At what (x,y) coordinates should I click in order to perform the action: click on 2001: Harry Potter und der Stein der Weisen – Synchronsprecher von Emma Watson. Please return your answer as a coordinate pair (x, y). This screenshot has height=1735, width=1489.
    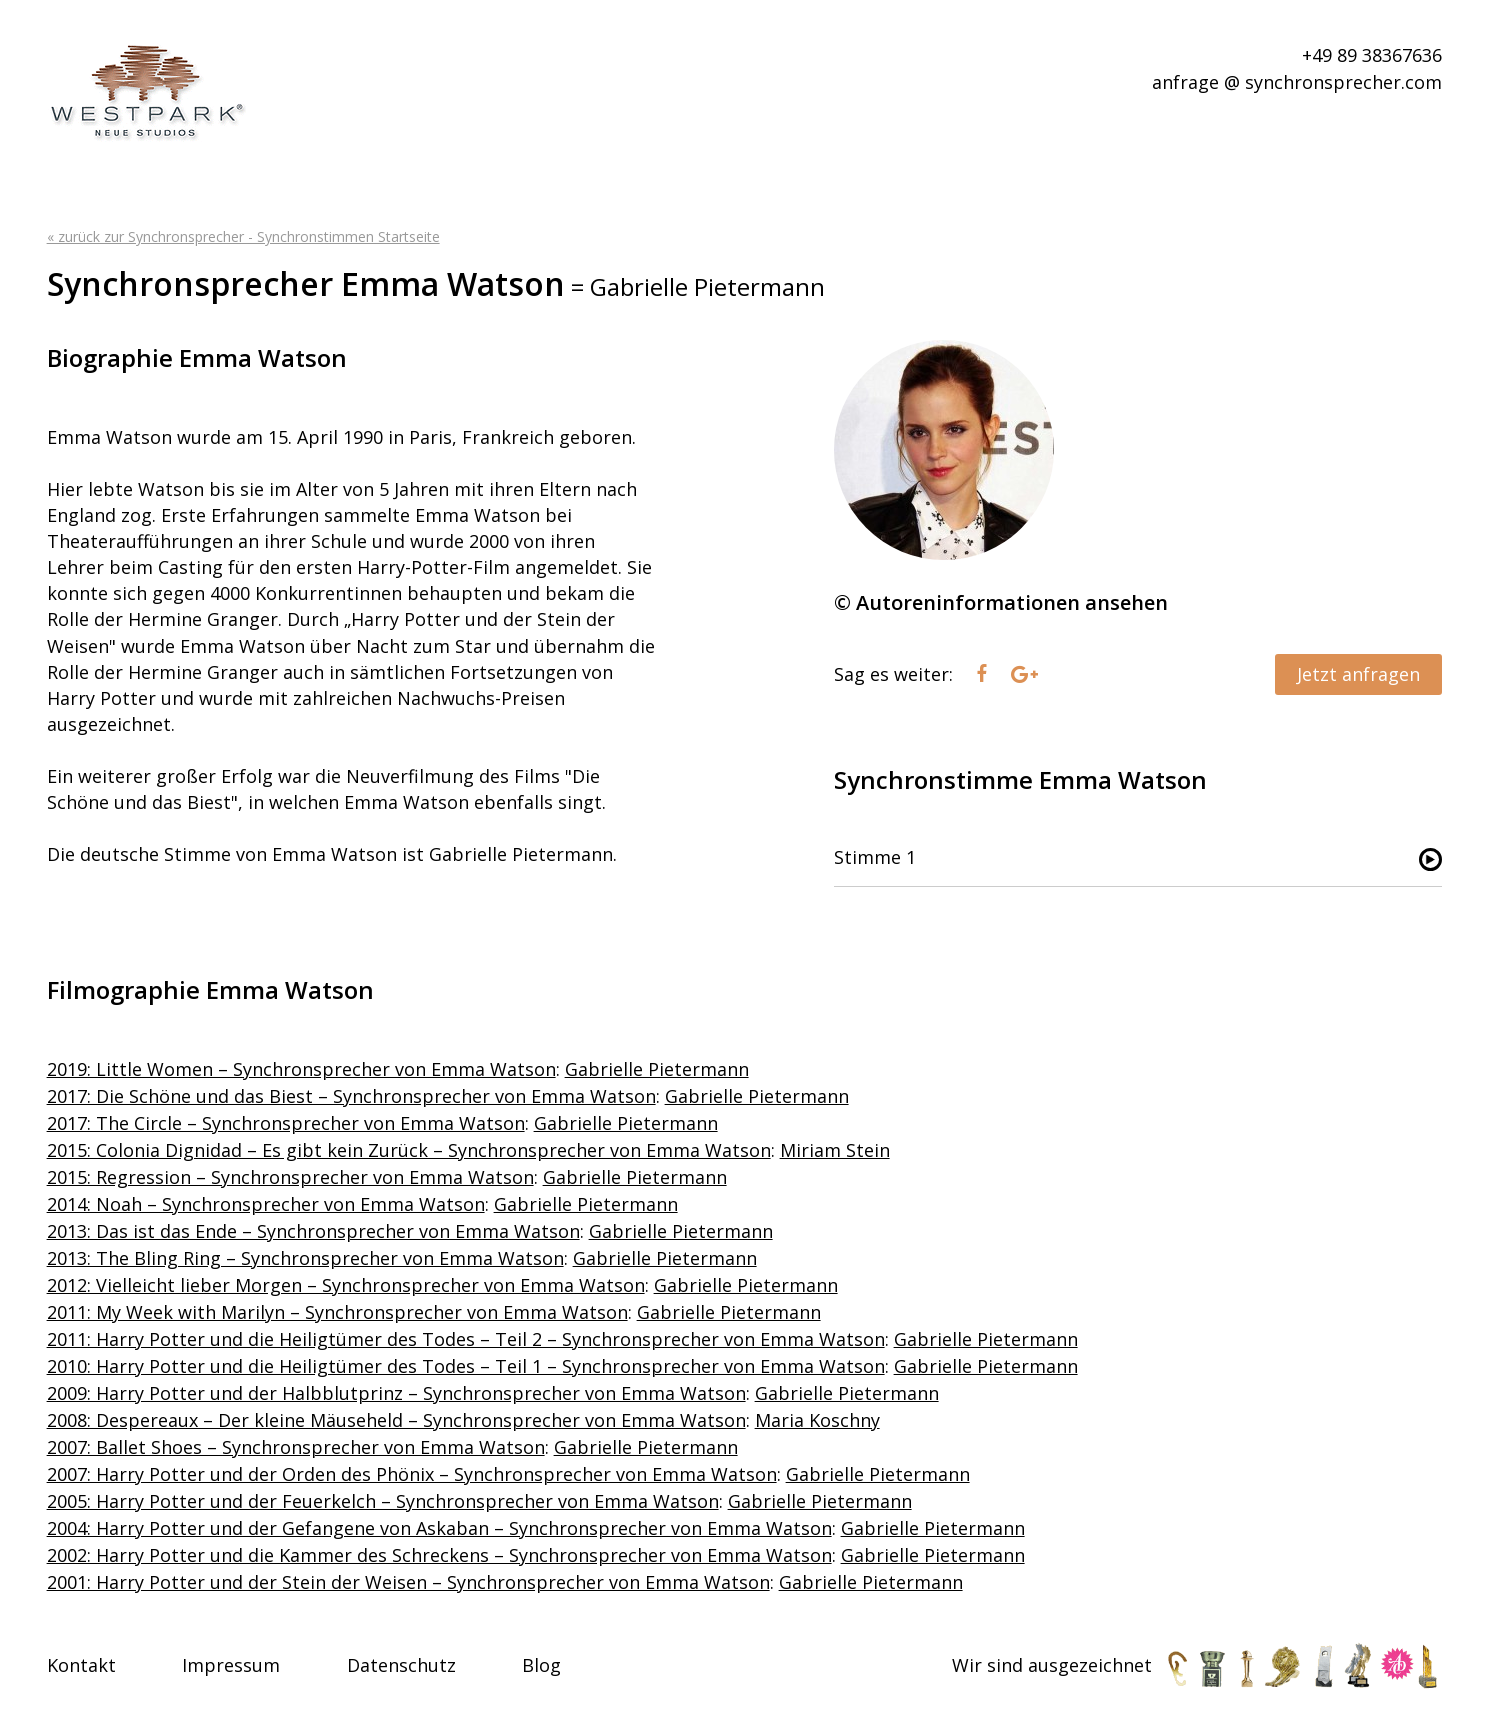
    Looking at the image, I should click on (408, 1582).